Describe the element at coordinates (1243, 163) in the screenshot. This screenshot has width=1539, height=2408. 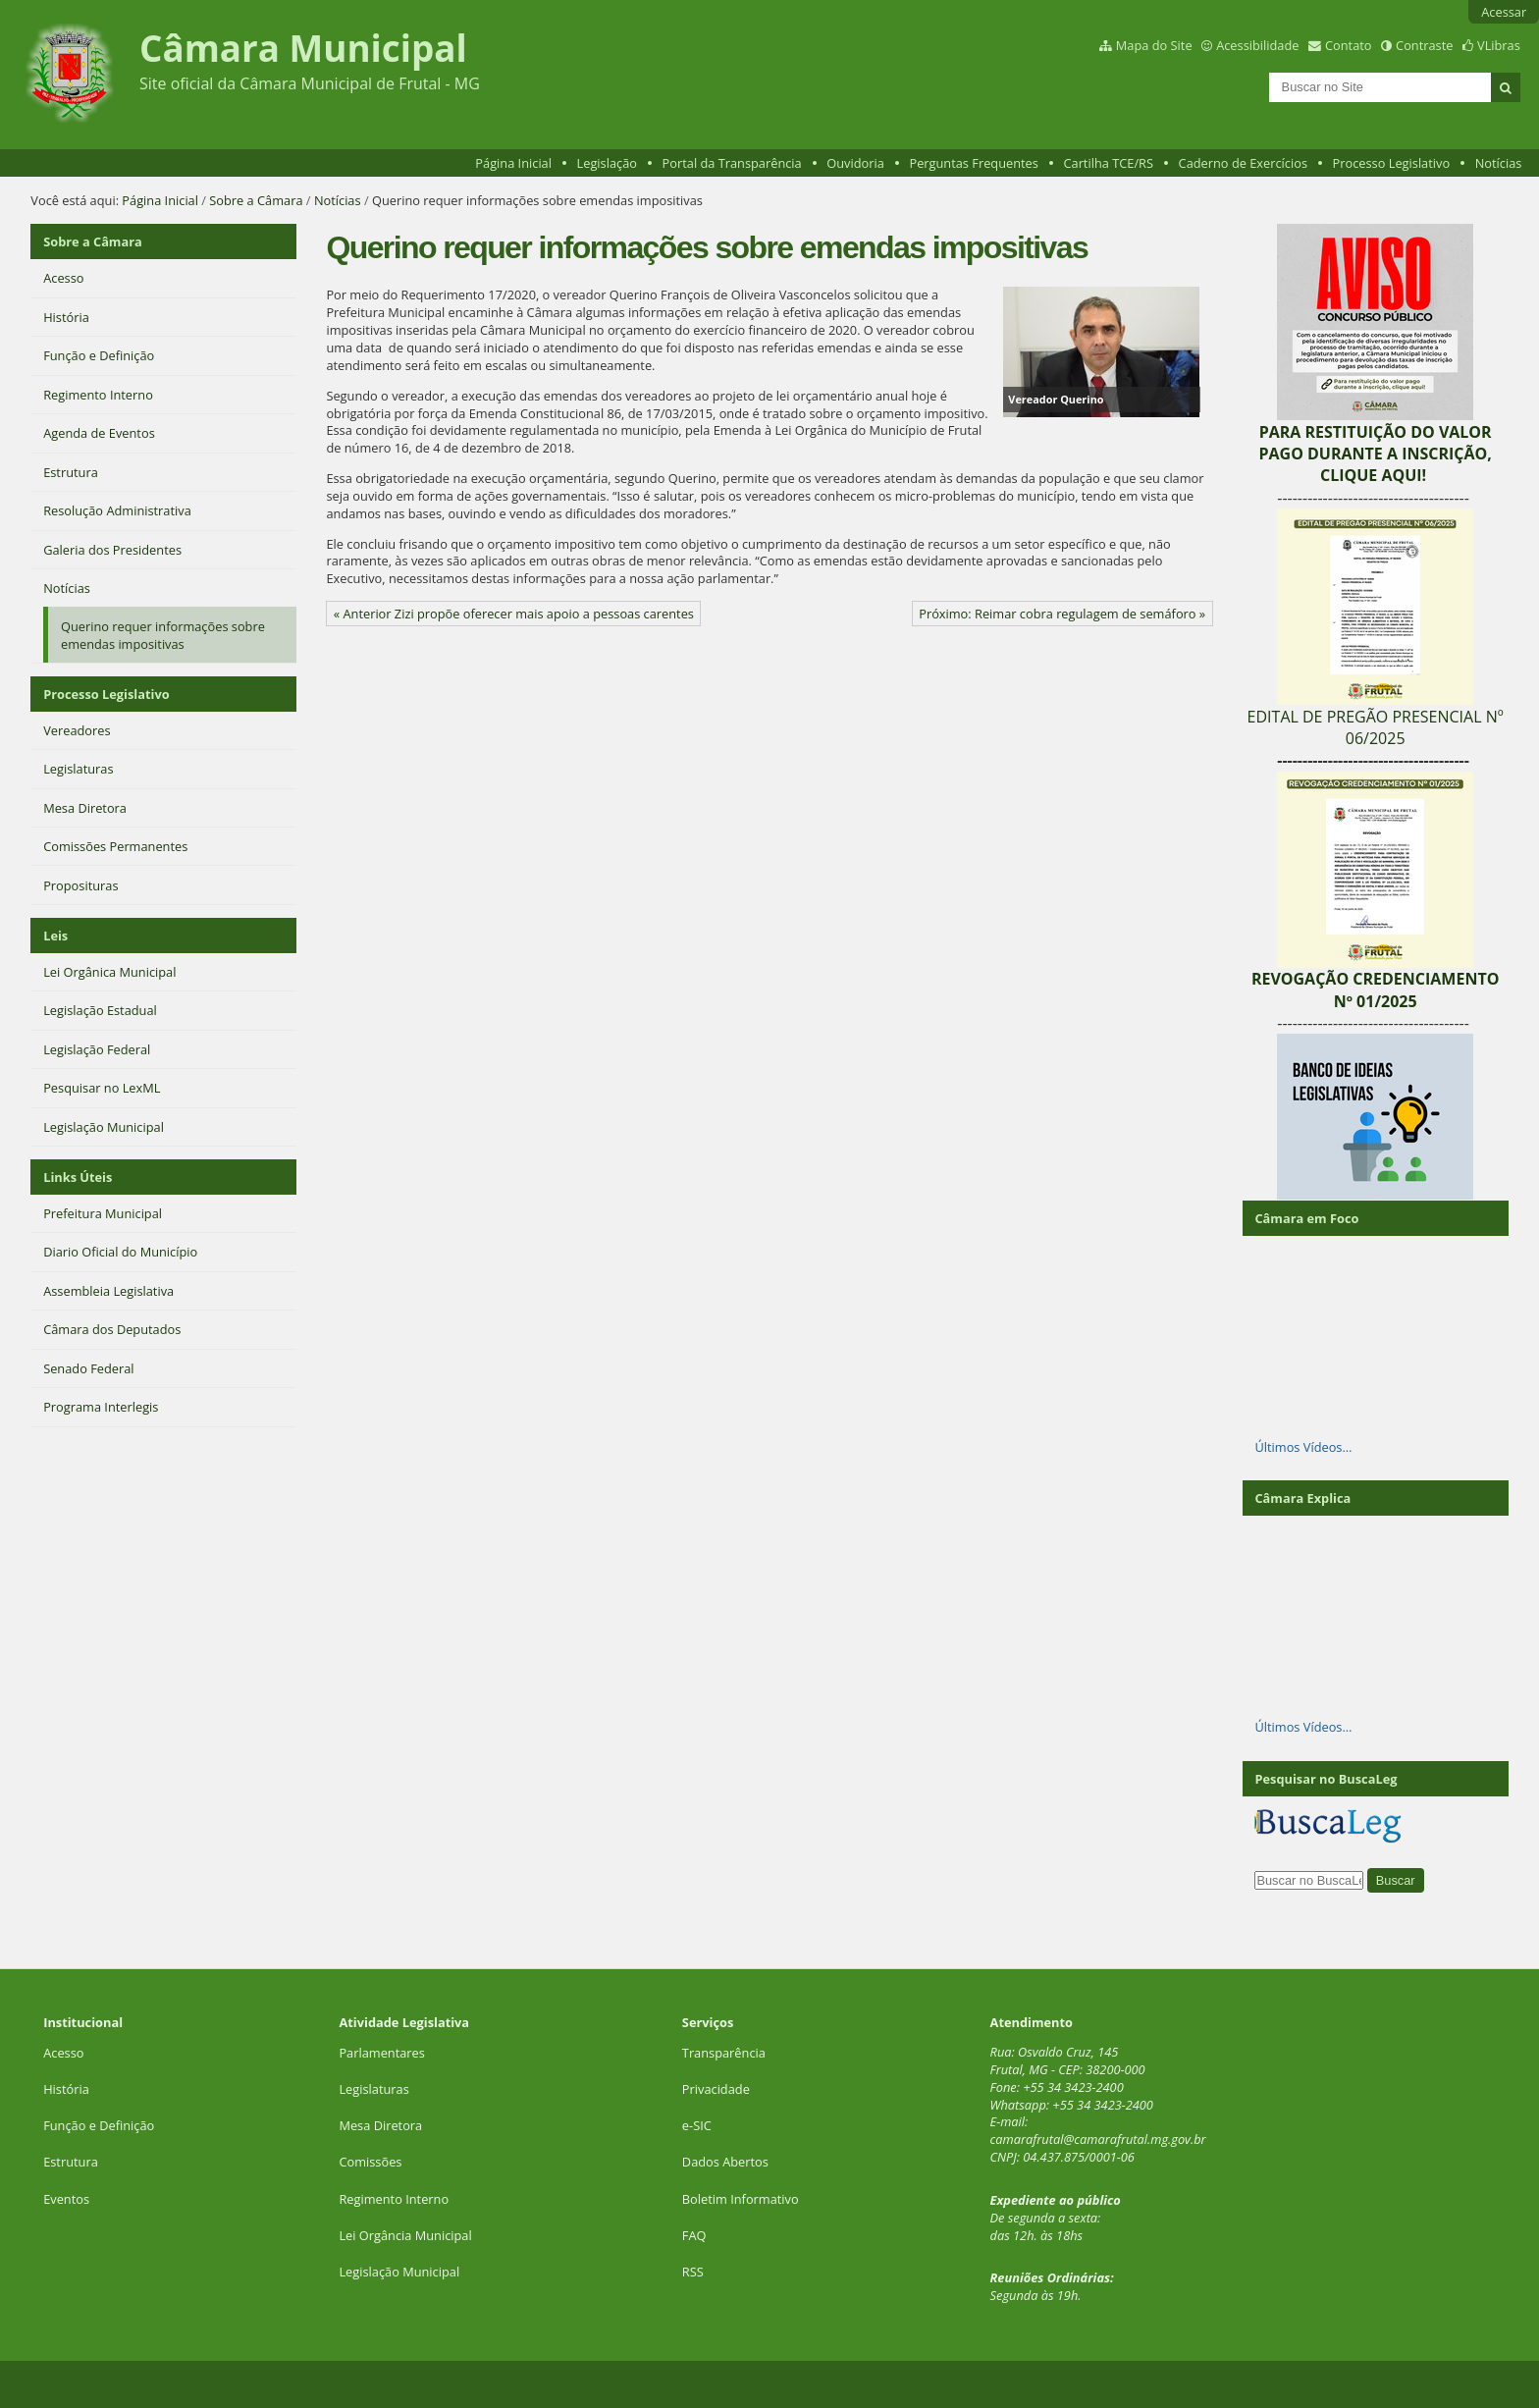
I see `Caderno de Exercícios` at that location.